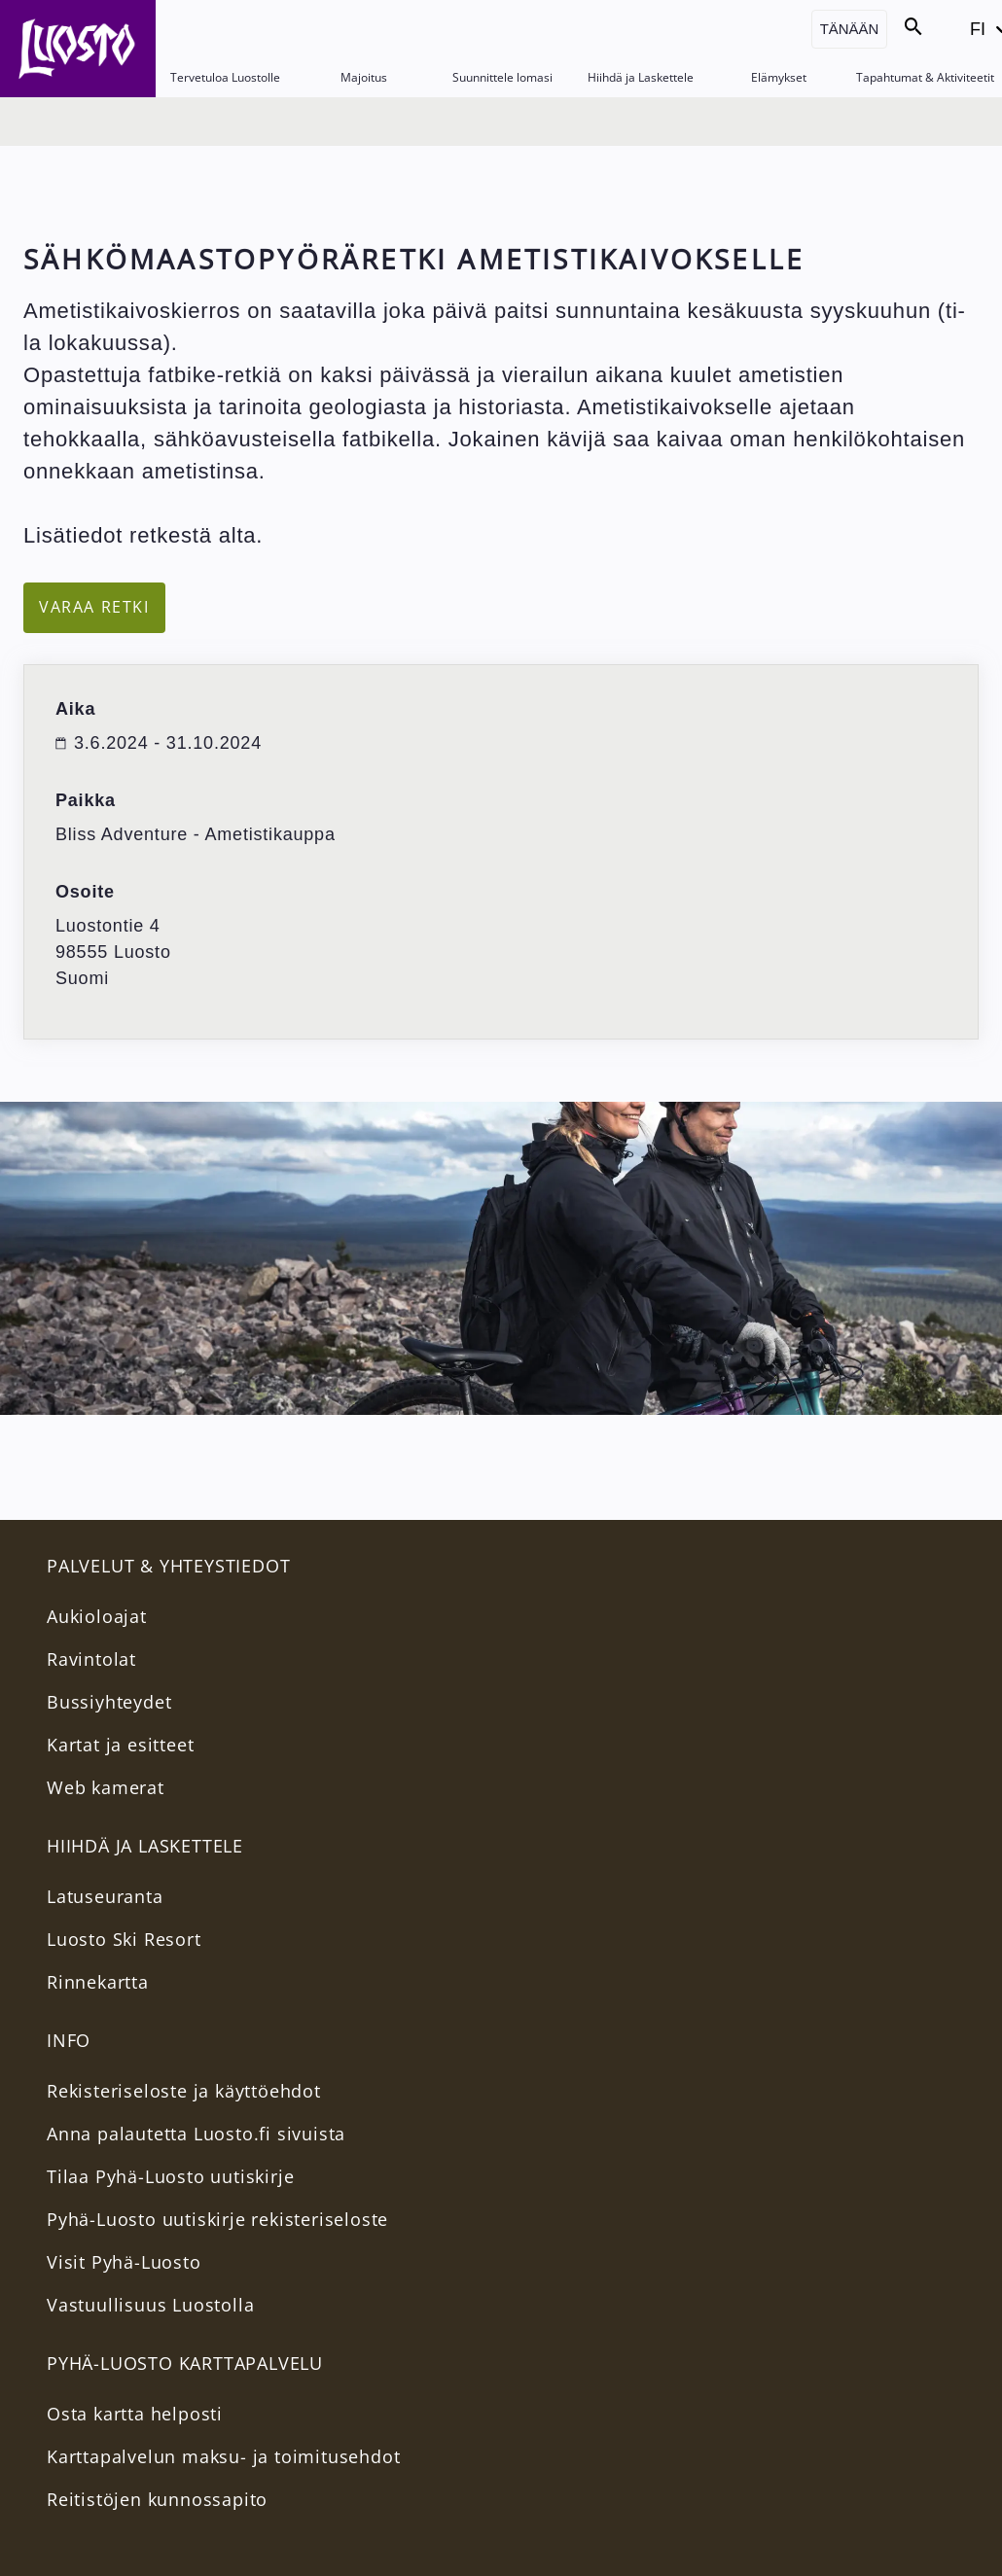 The width and height of the screenshot is (1002, 2576). What do you see at coordinates (849, 28) in the screenshot?
I see `Tänään` at bounding box center [849, 28].